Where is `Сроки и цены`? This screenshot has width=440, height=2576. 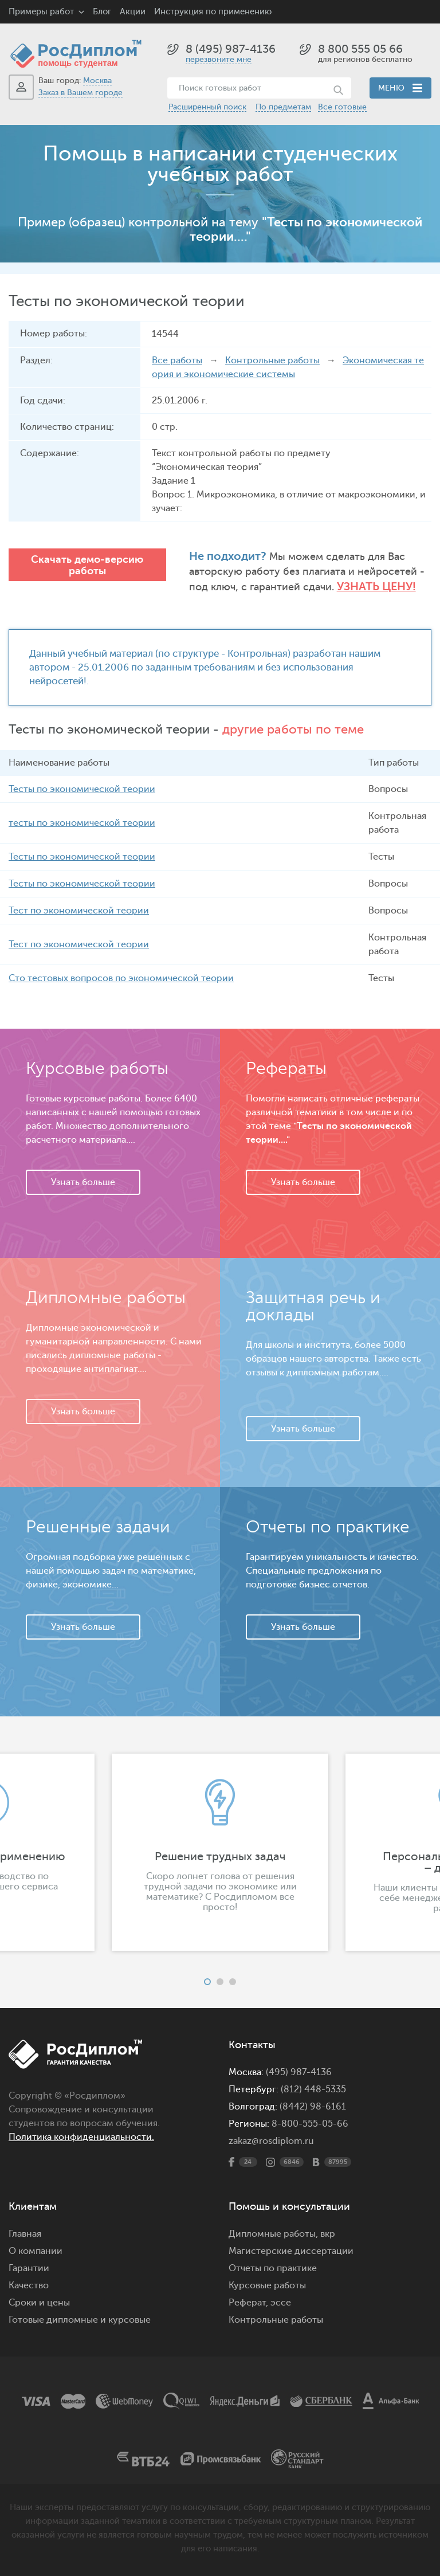 Сроки и цены is located at coordinates (39, 2302).